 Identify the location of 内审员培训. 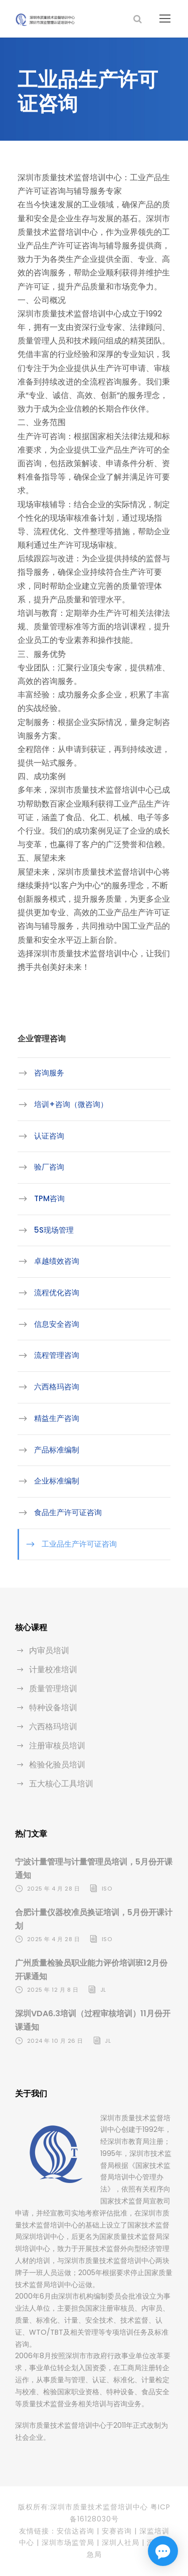
(49, 1650).